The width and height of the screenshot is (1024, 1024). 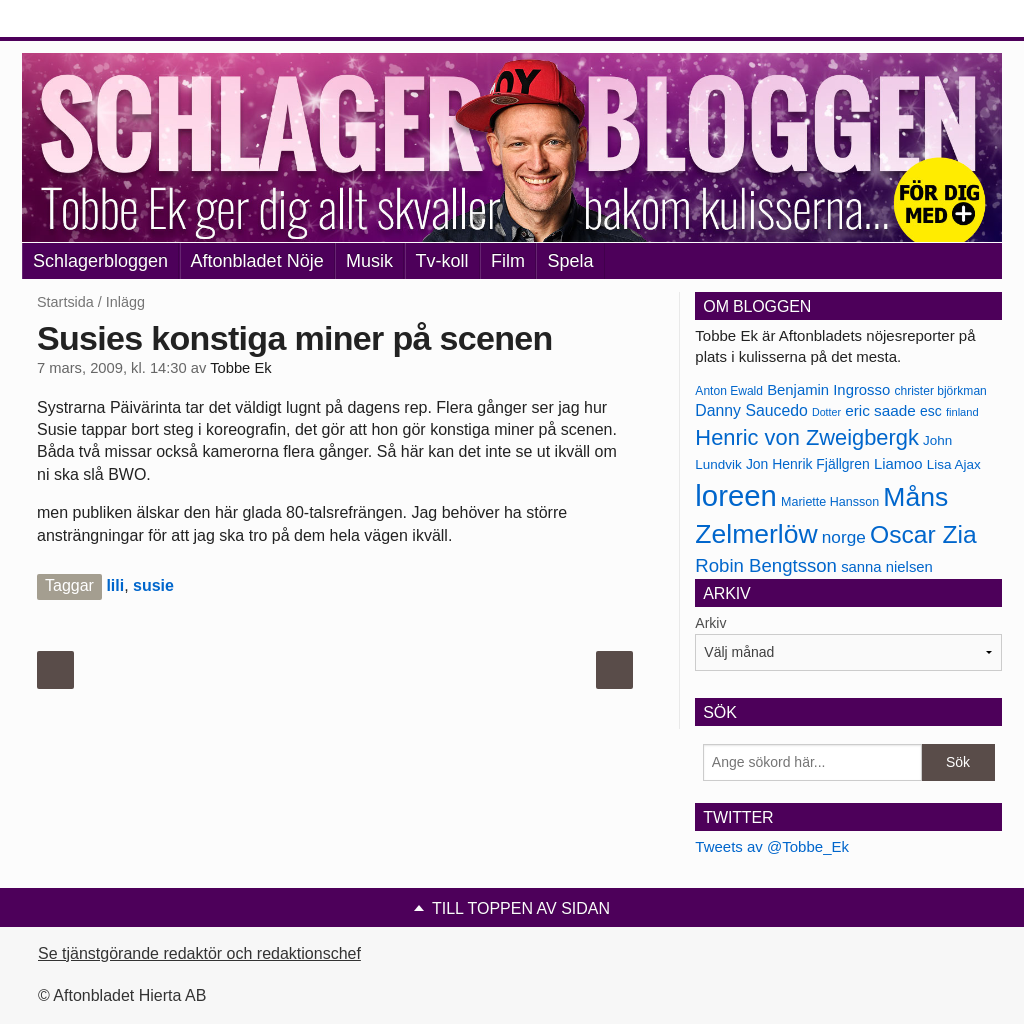 I want to click on Startsida, so click(x=65, y=302).